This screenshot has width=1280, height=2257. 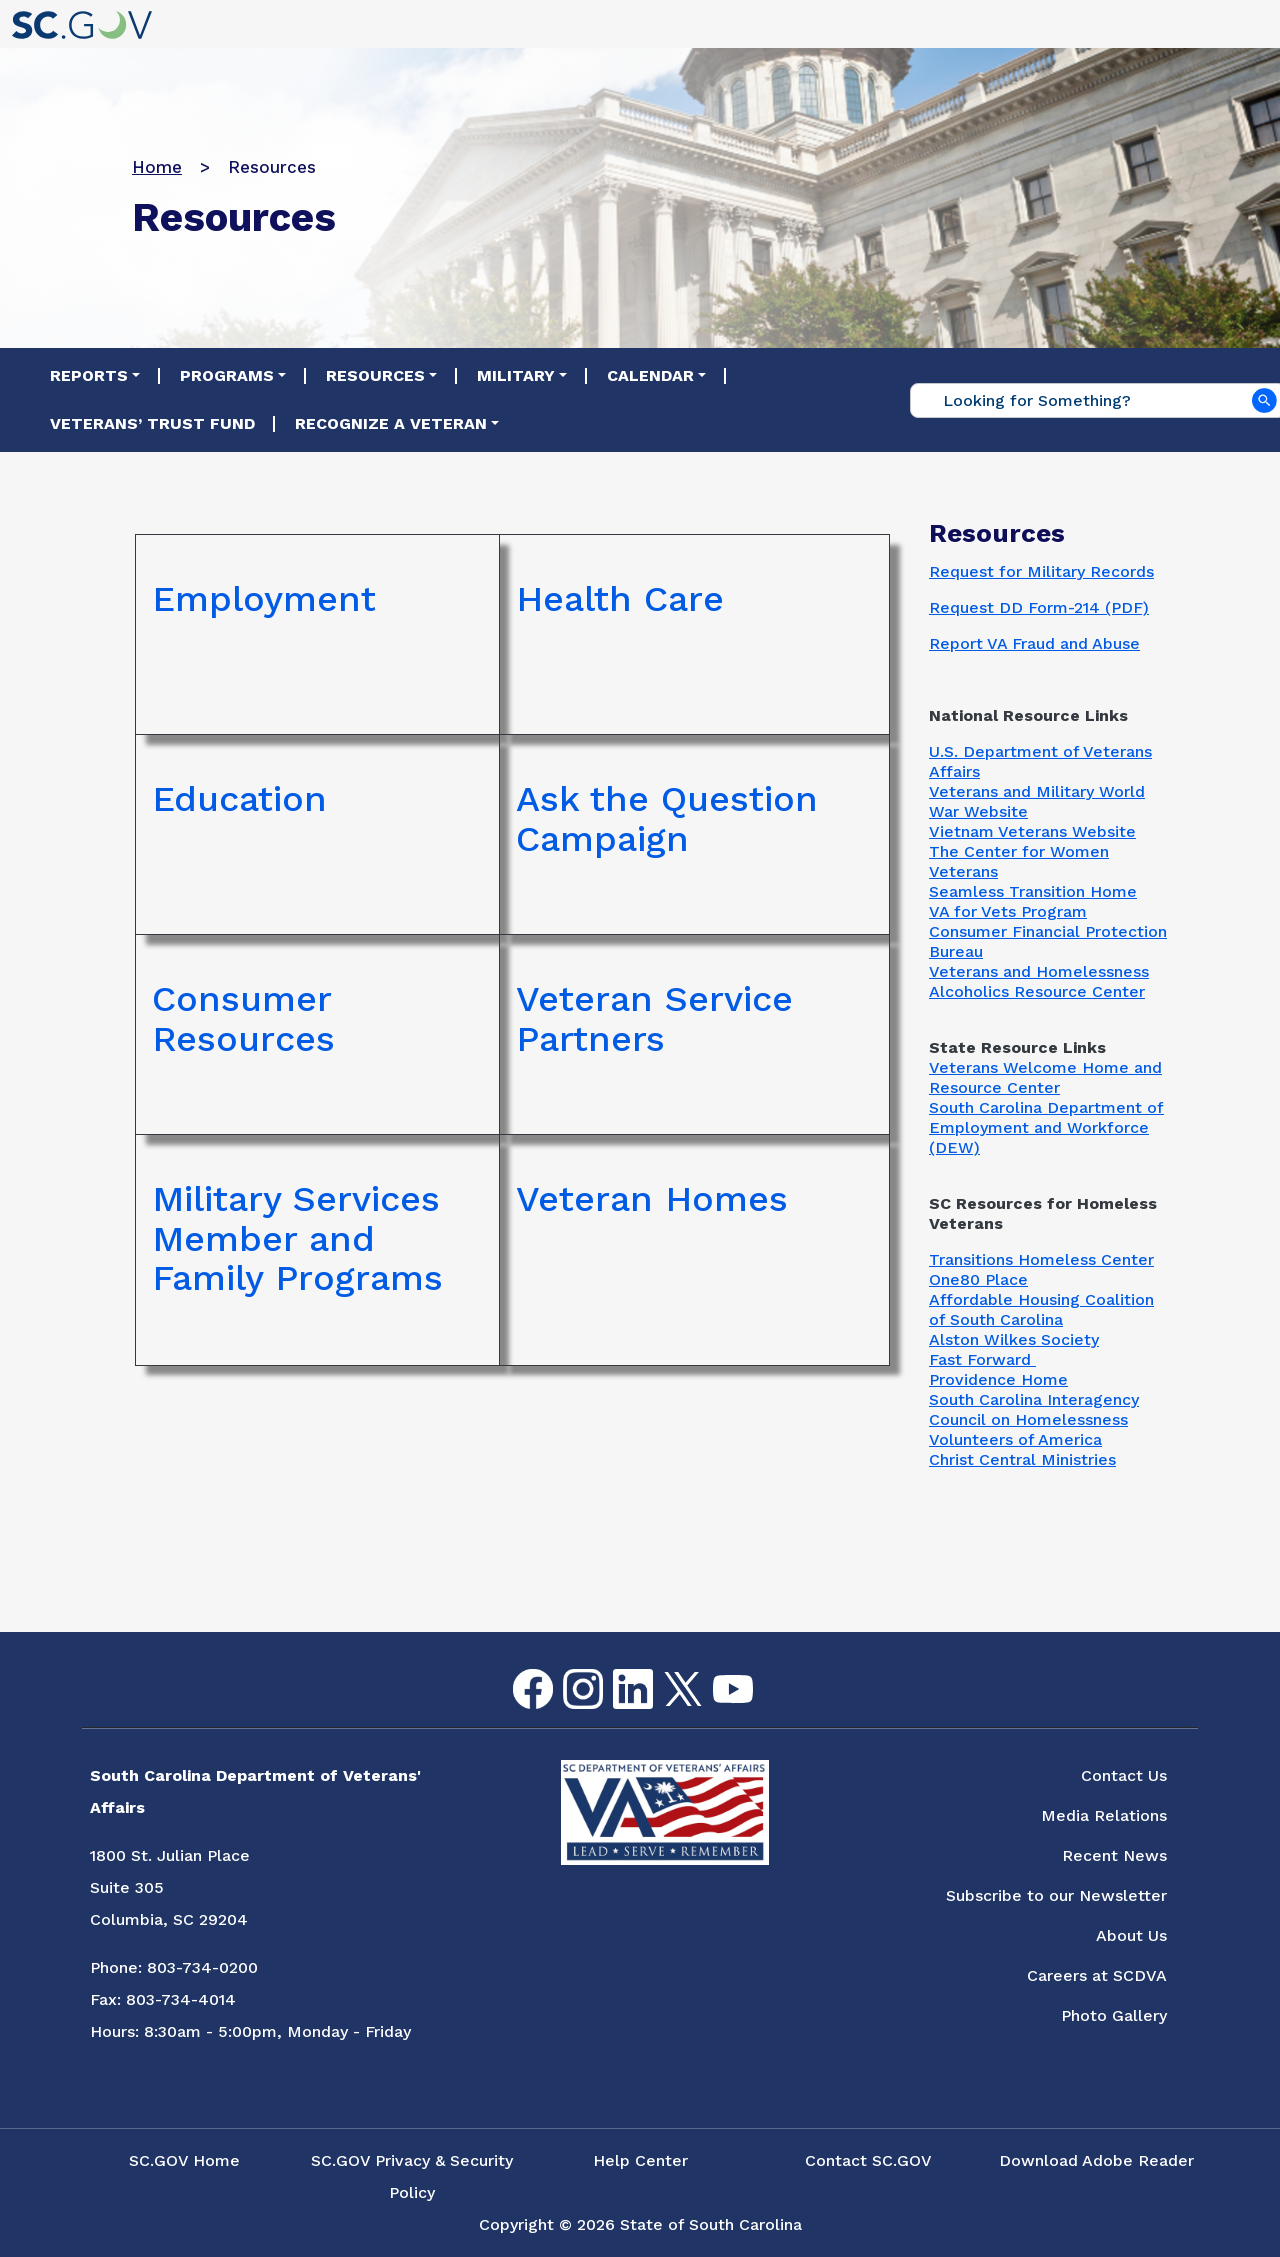 I want to click on Recognize a Veteran, so click(x=391, y=423).